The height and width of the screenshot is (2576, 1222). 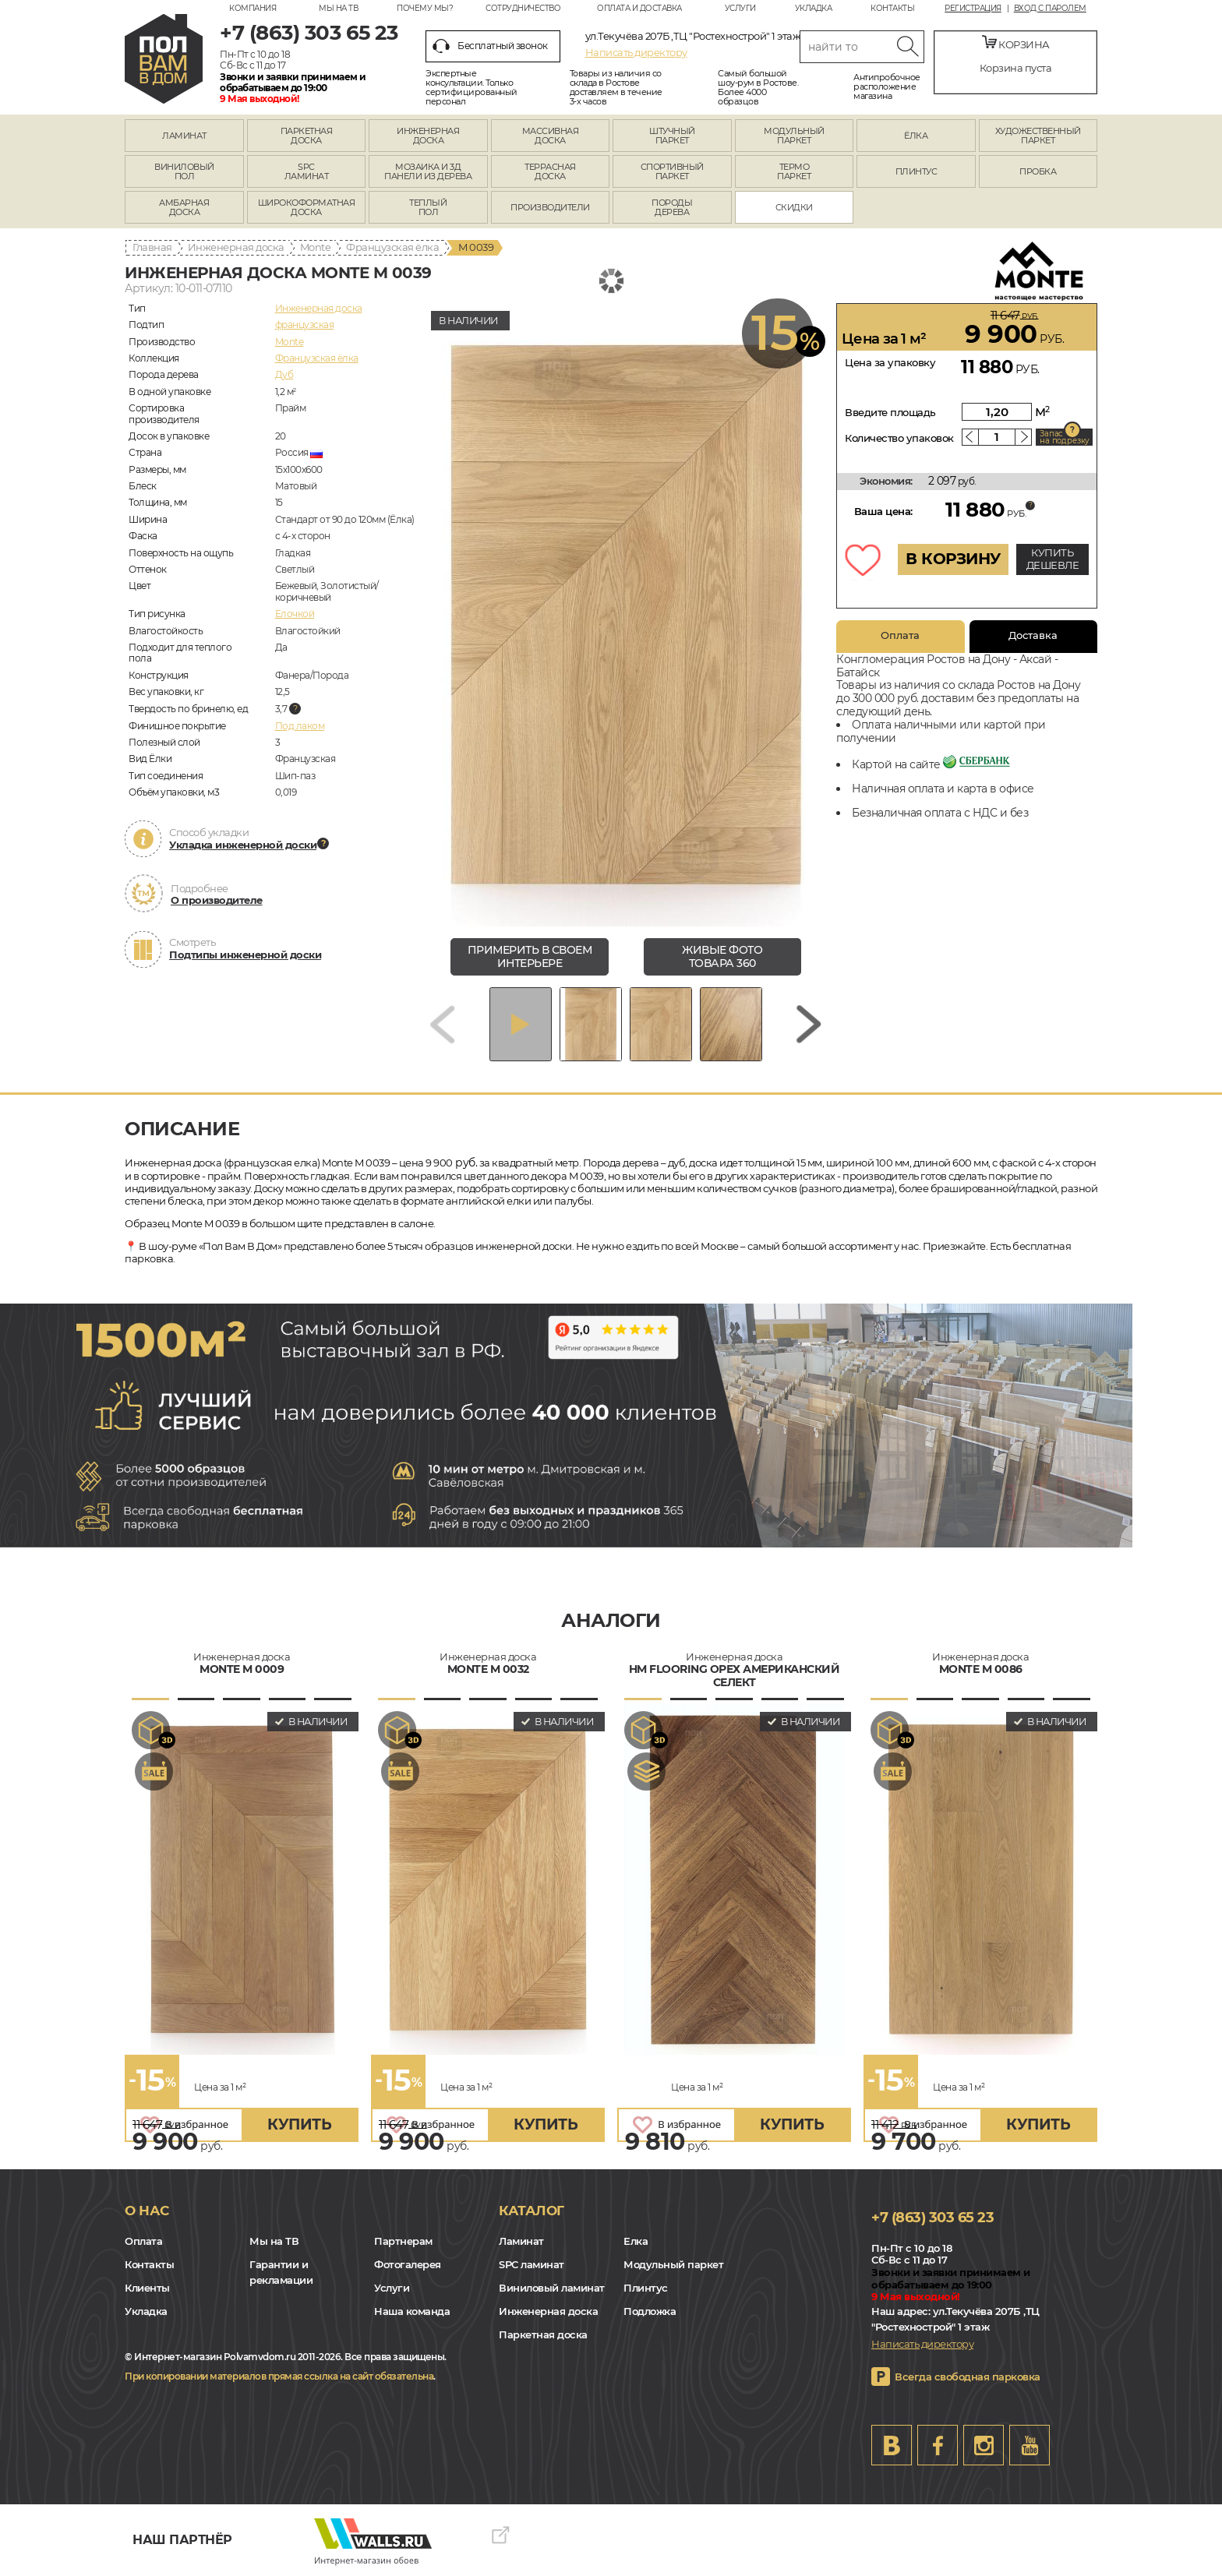 I want to click on купить, so click(x=299, y=2124).